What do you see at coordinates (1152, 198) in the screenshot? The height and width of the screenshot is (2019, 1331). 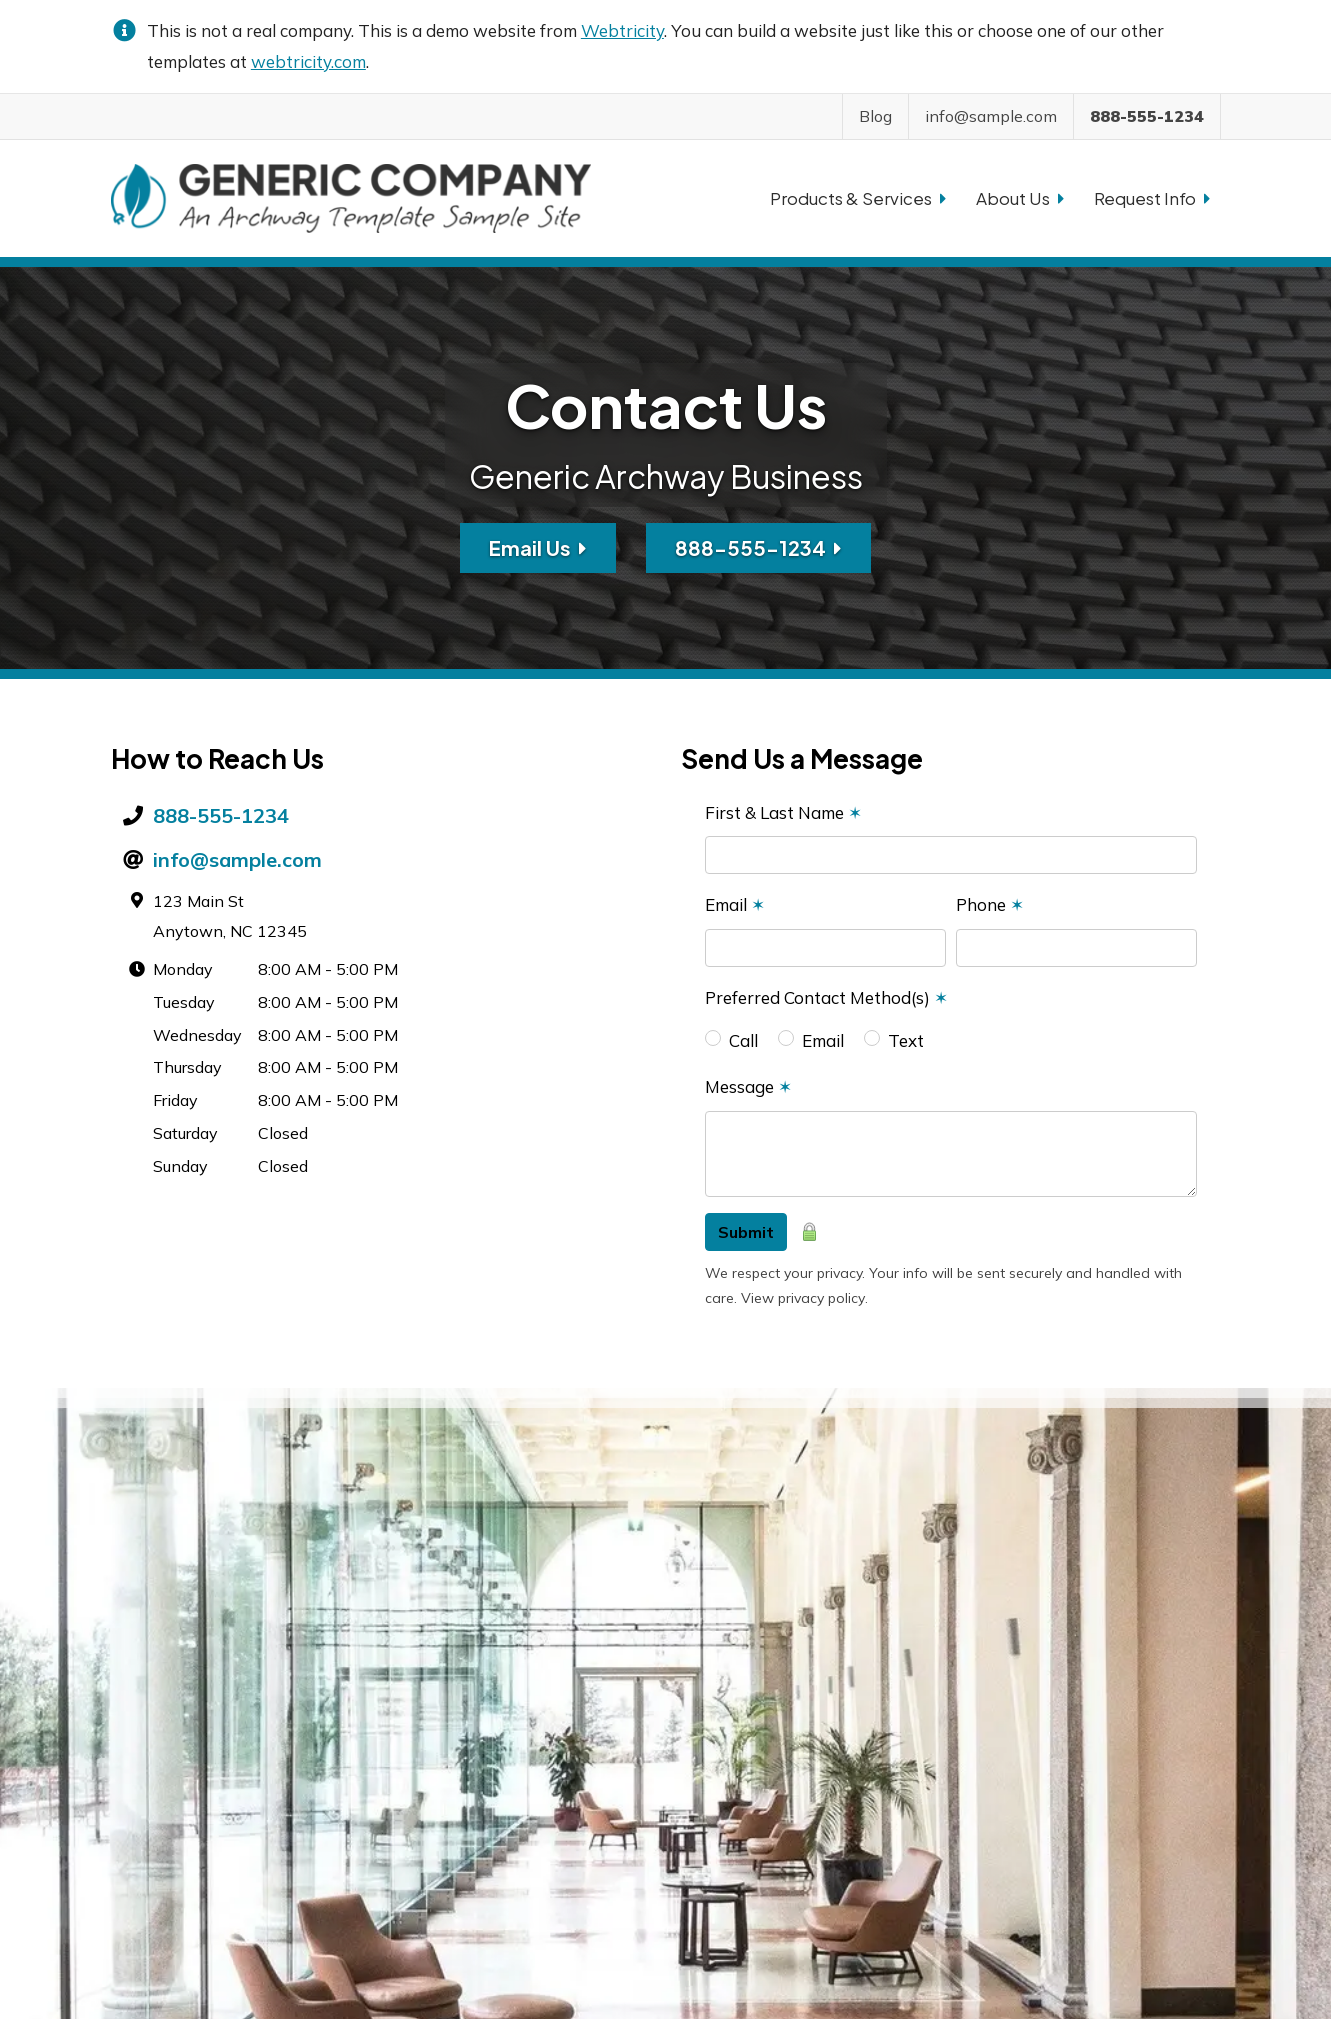 I see `Request Info` at bounding box center [1152, 198].